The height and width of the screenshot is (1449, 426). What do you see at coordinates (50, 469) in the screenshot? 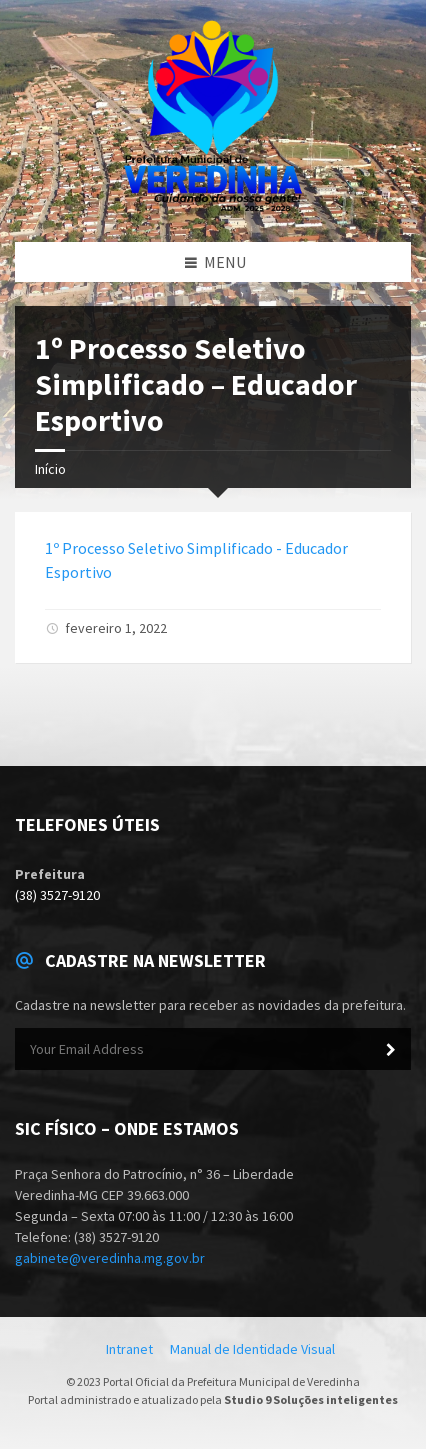
I see `Início` at bounding box center [50, 469].